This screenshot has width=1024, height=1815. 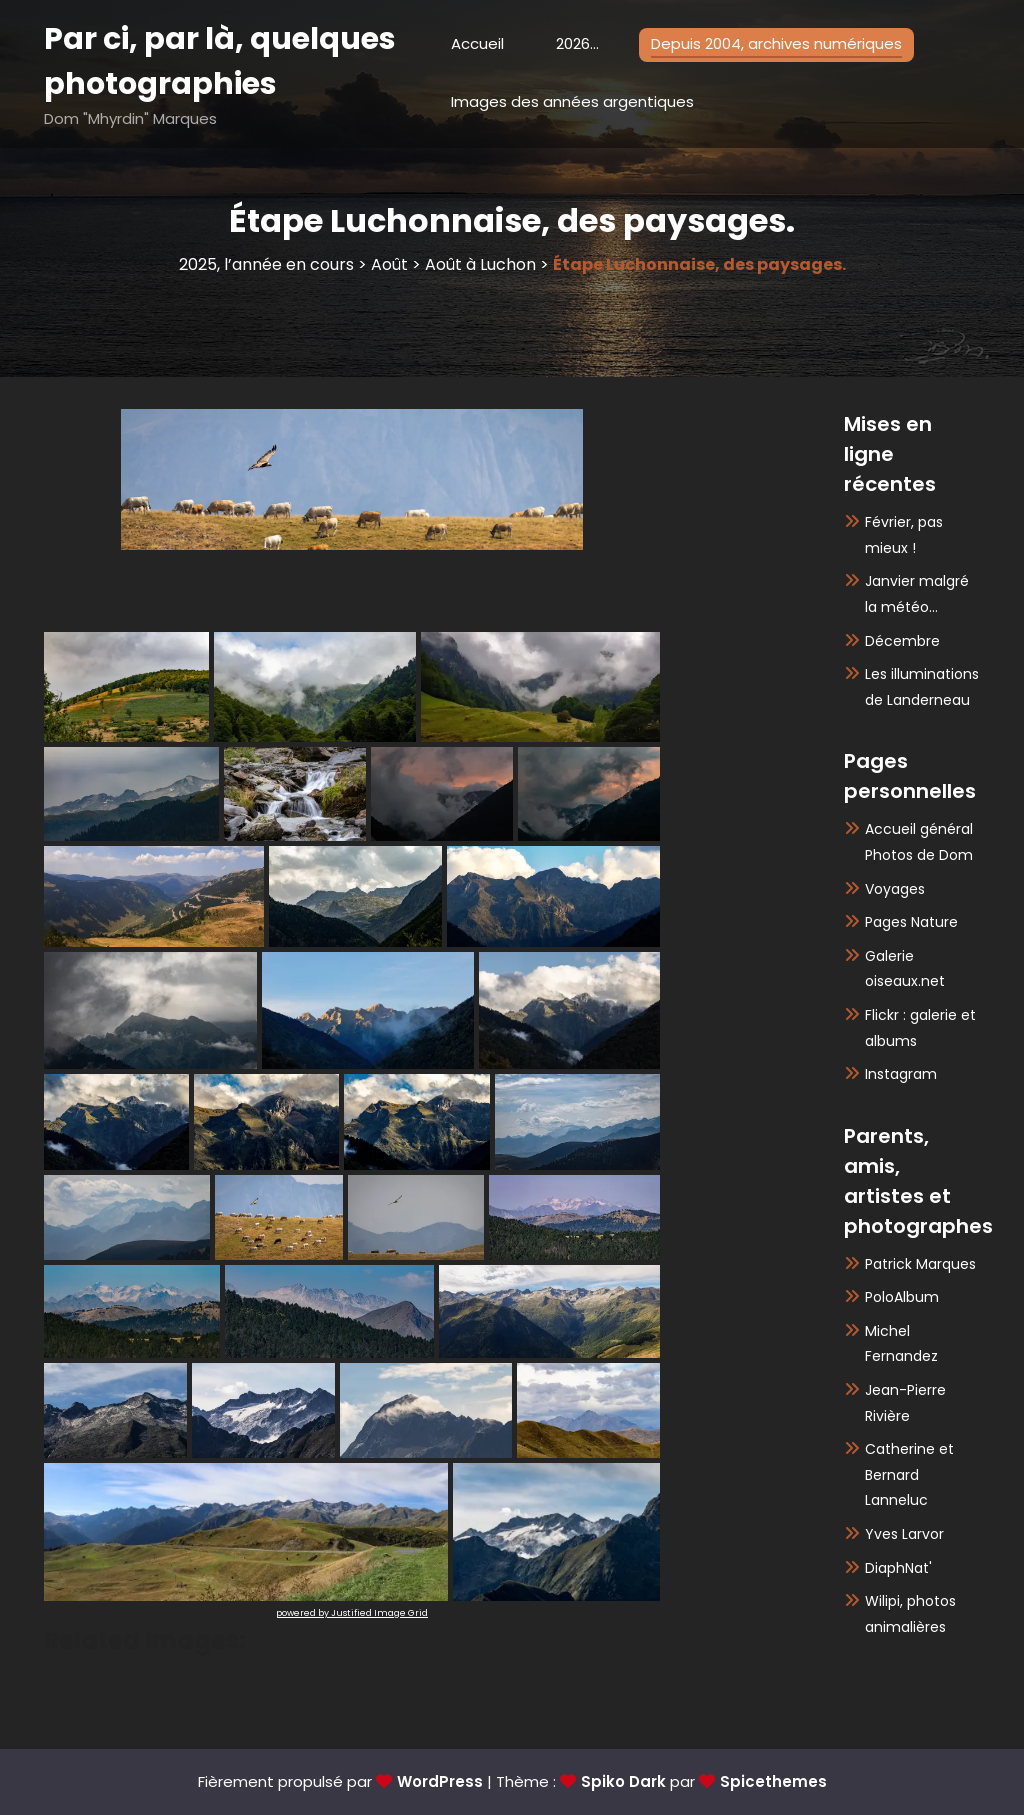 What do you see at coordinates (911, 922) in the screenshot?
I see `Pages Nature` at bounding box center [911, 922].